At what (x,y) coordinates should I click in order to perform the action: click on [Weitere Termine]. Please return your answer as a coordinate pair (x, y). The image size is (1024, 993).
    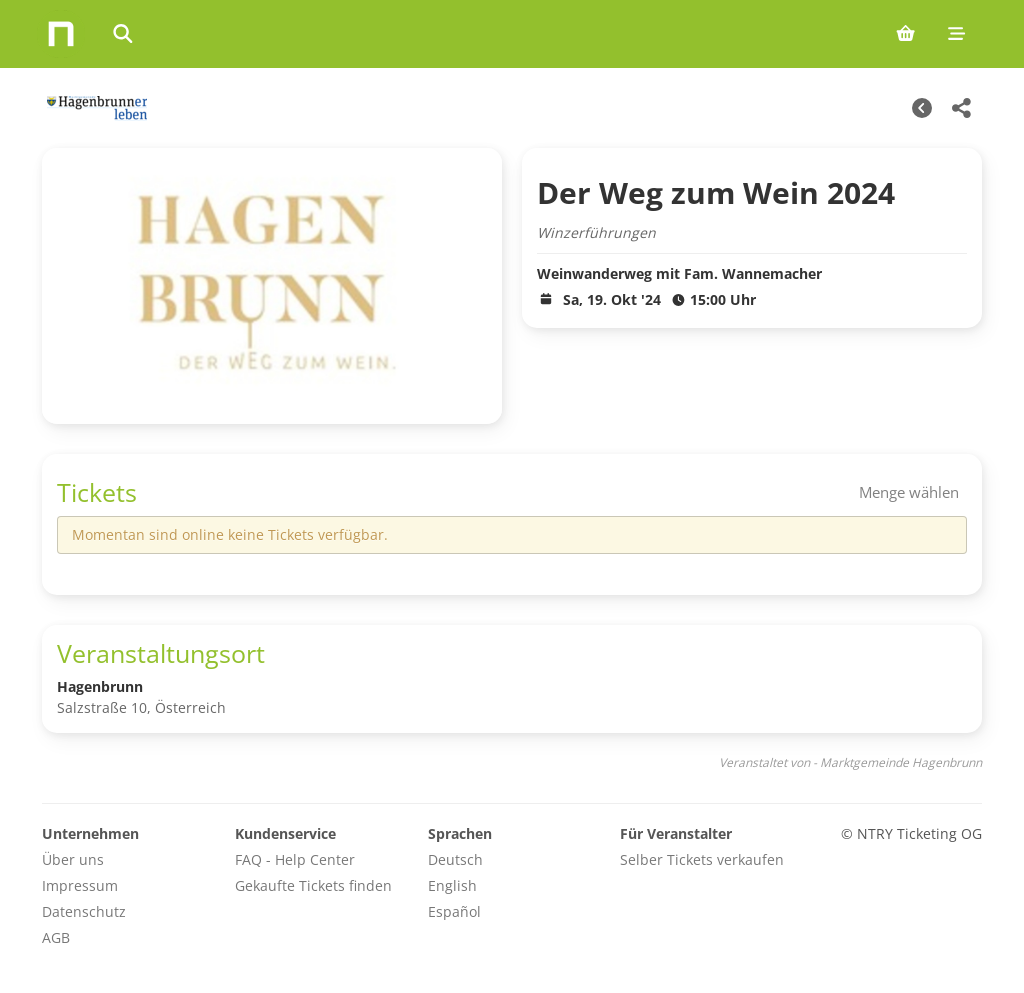
    Looking at the image, I should click on (922, 108).